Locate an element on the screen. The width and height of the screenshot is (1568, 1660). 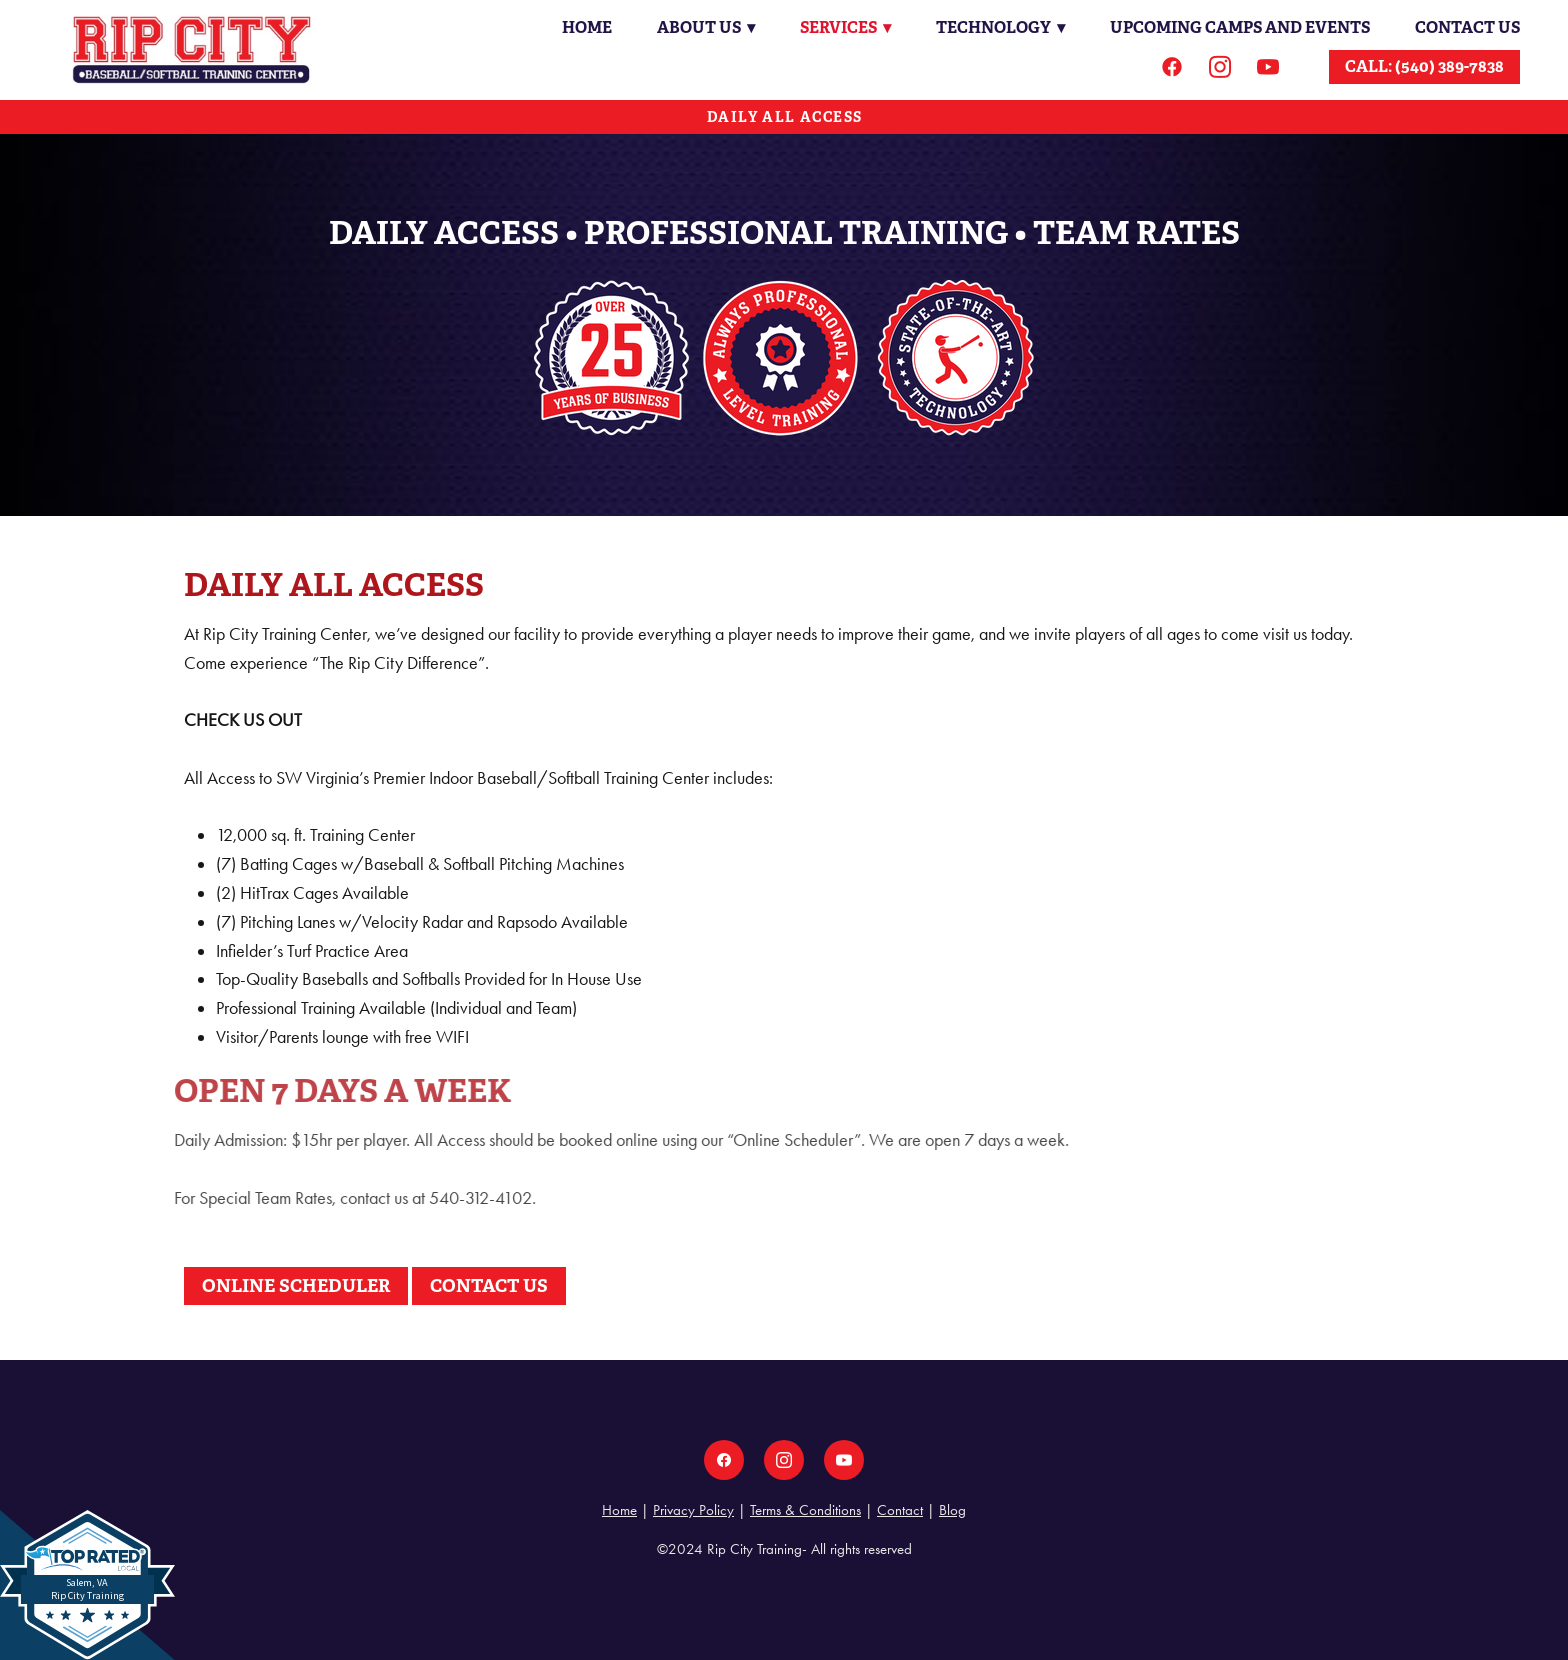
ONLINE SCHEDULER is located at coordinates (296, 1285).